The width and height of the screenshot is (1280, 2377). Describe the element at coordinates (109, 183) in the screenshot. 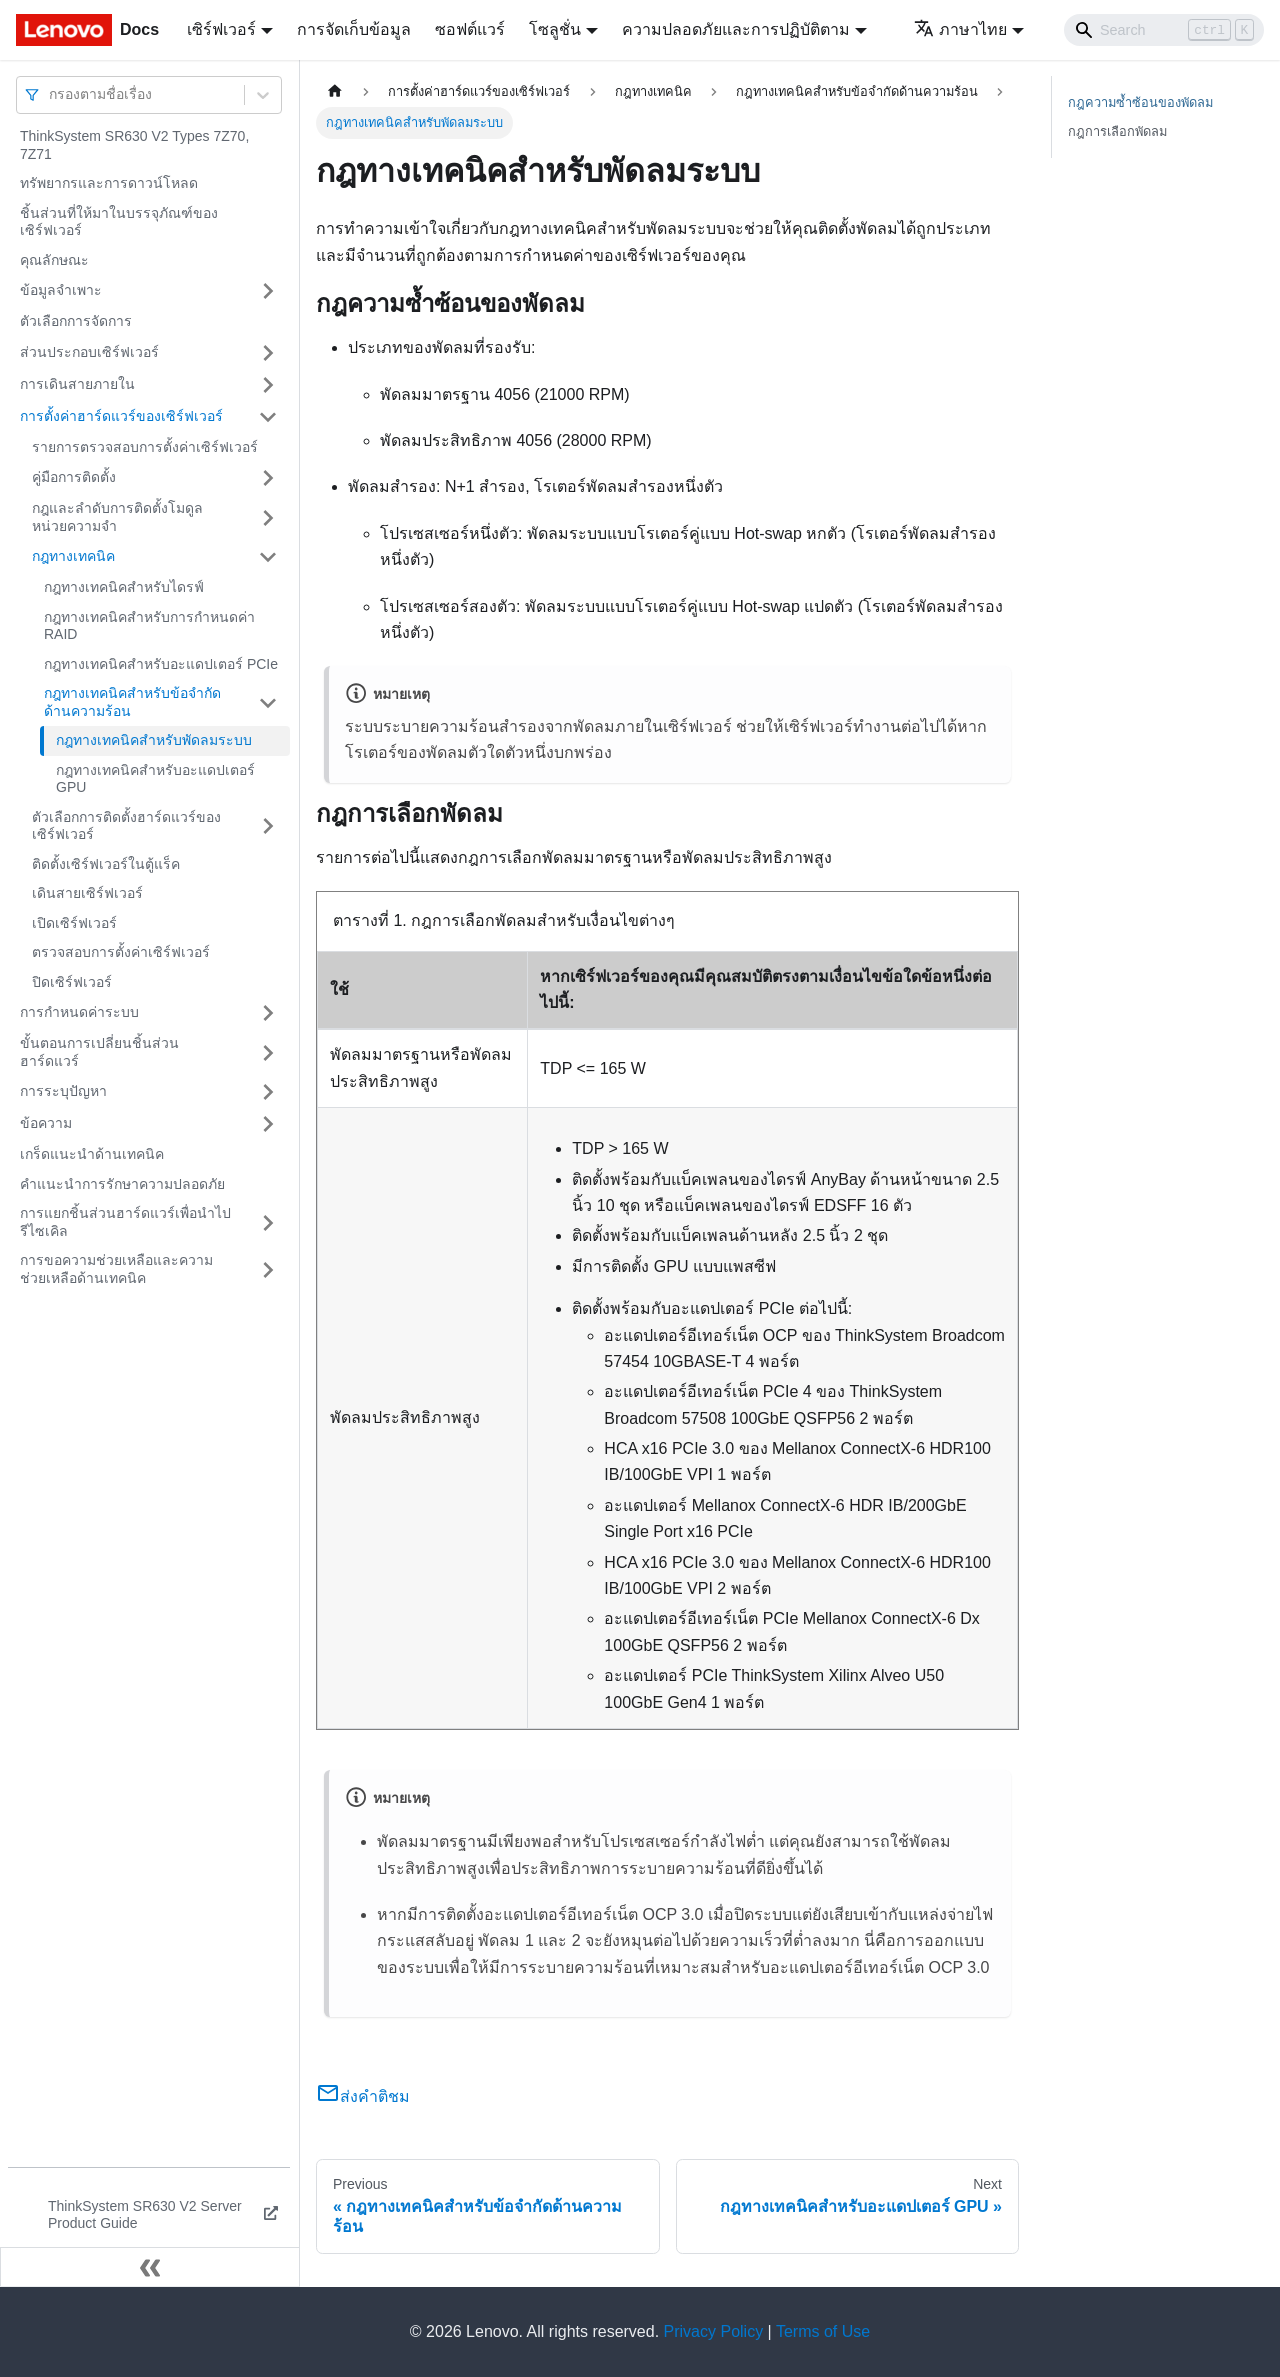

I see `ทรัพยากรและการดาวน์โหลด` at that location.